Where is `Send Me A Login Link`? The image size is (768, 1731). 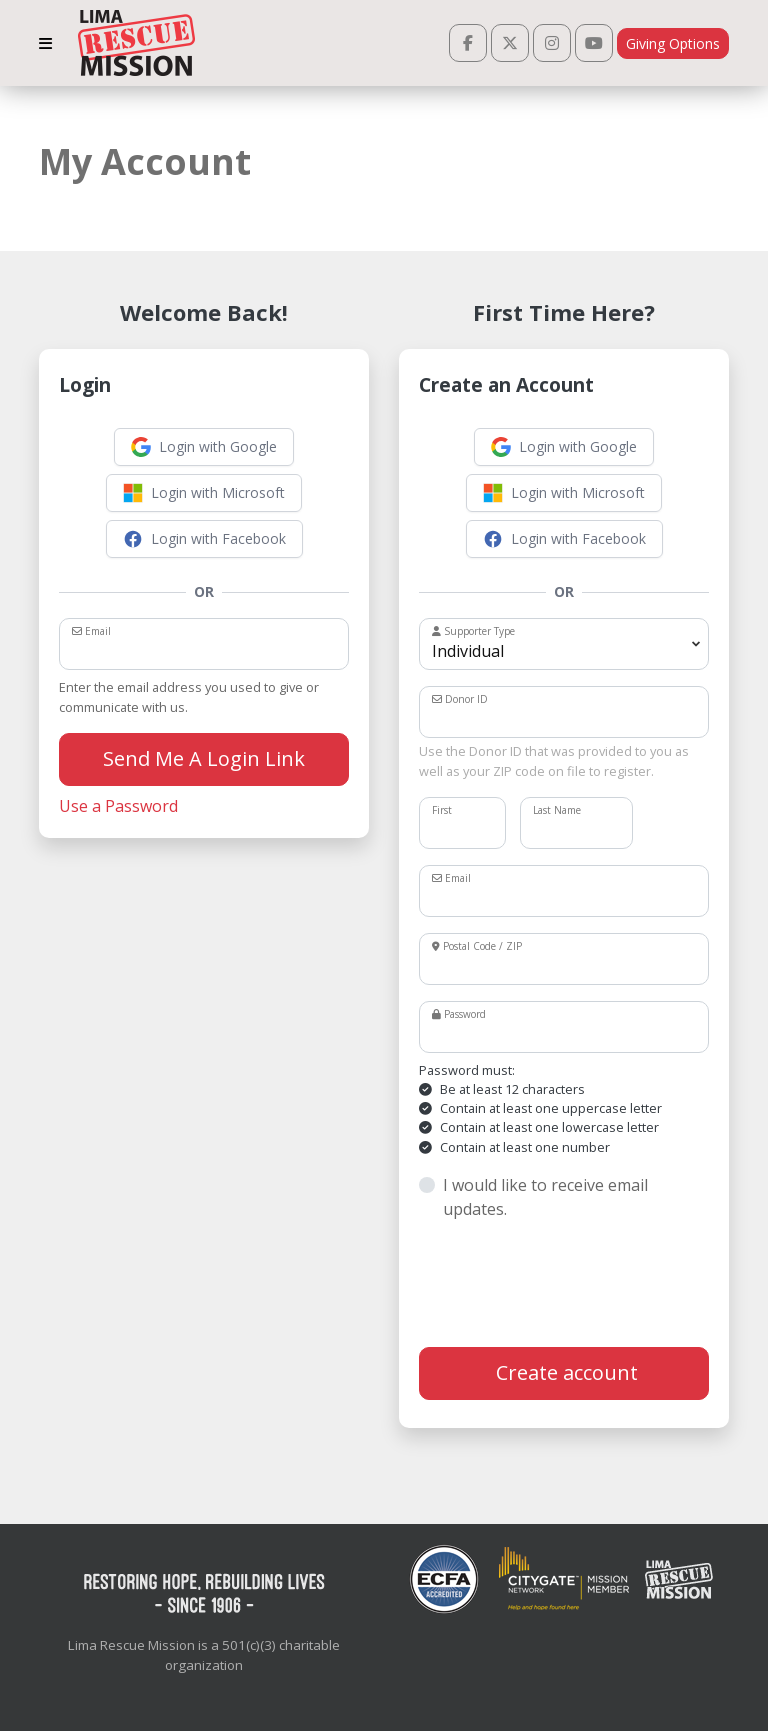
Send Me A Login Link is located at coordinates (204, 758).